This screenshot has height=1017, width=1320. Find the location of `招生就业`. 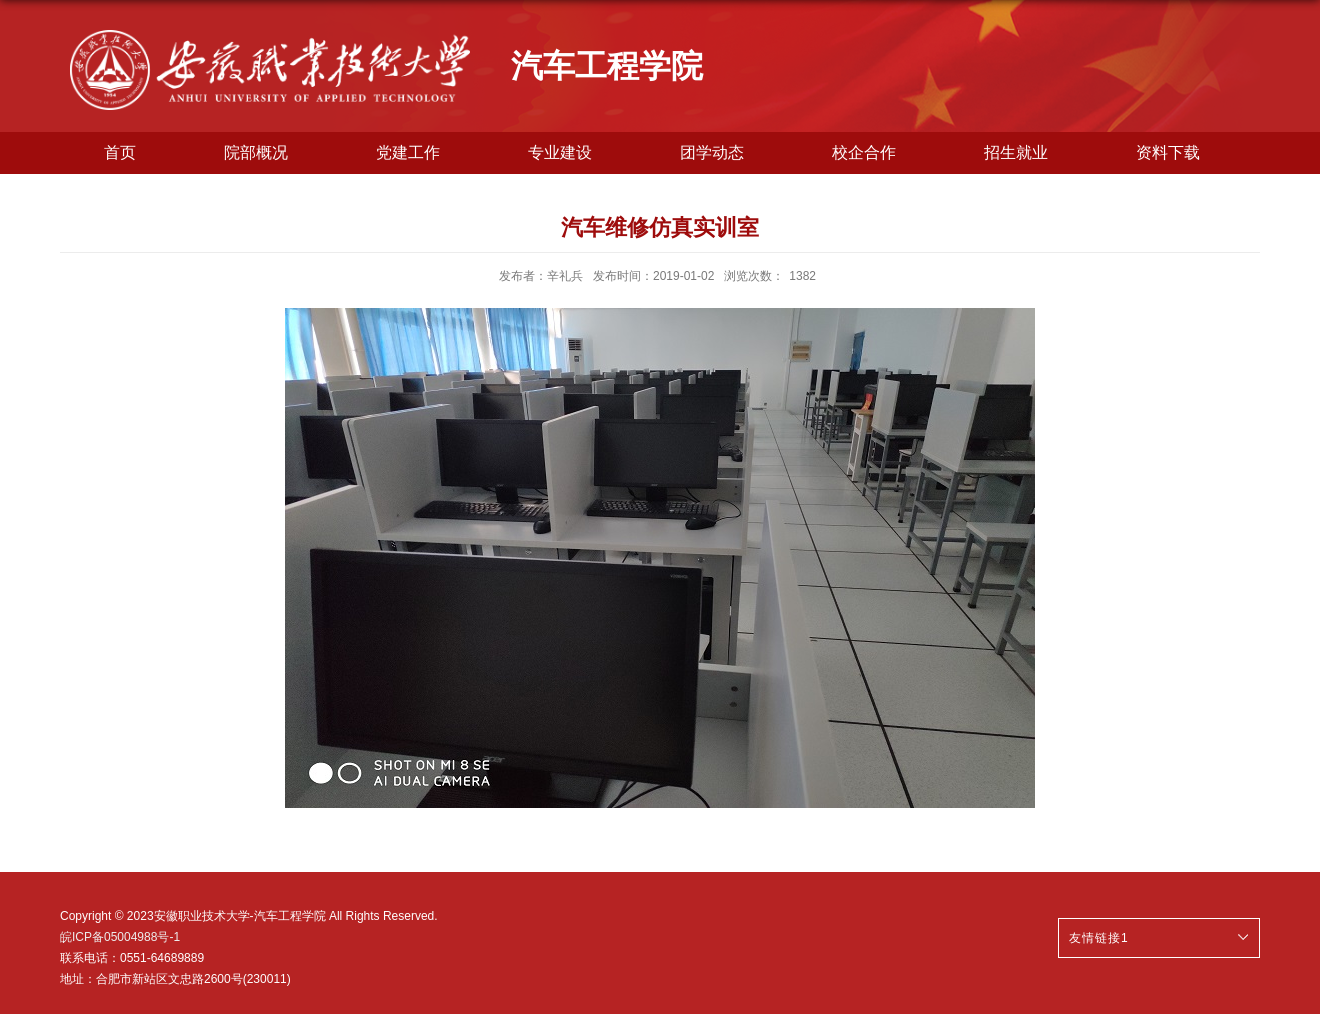

招生就业 is located at coordinates (1016, 152).